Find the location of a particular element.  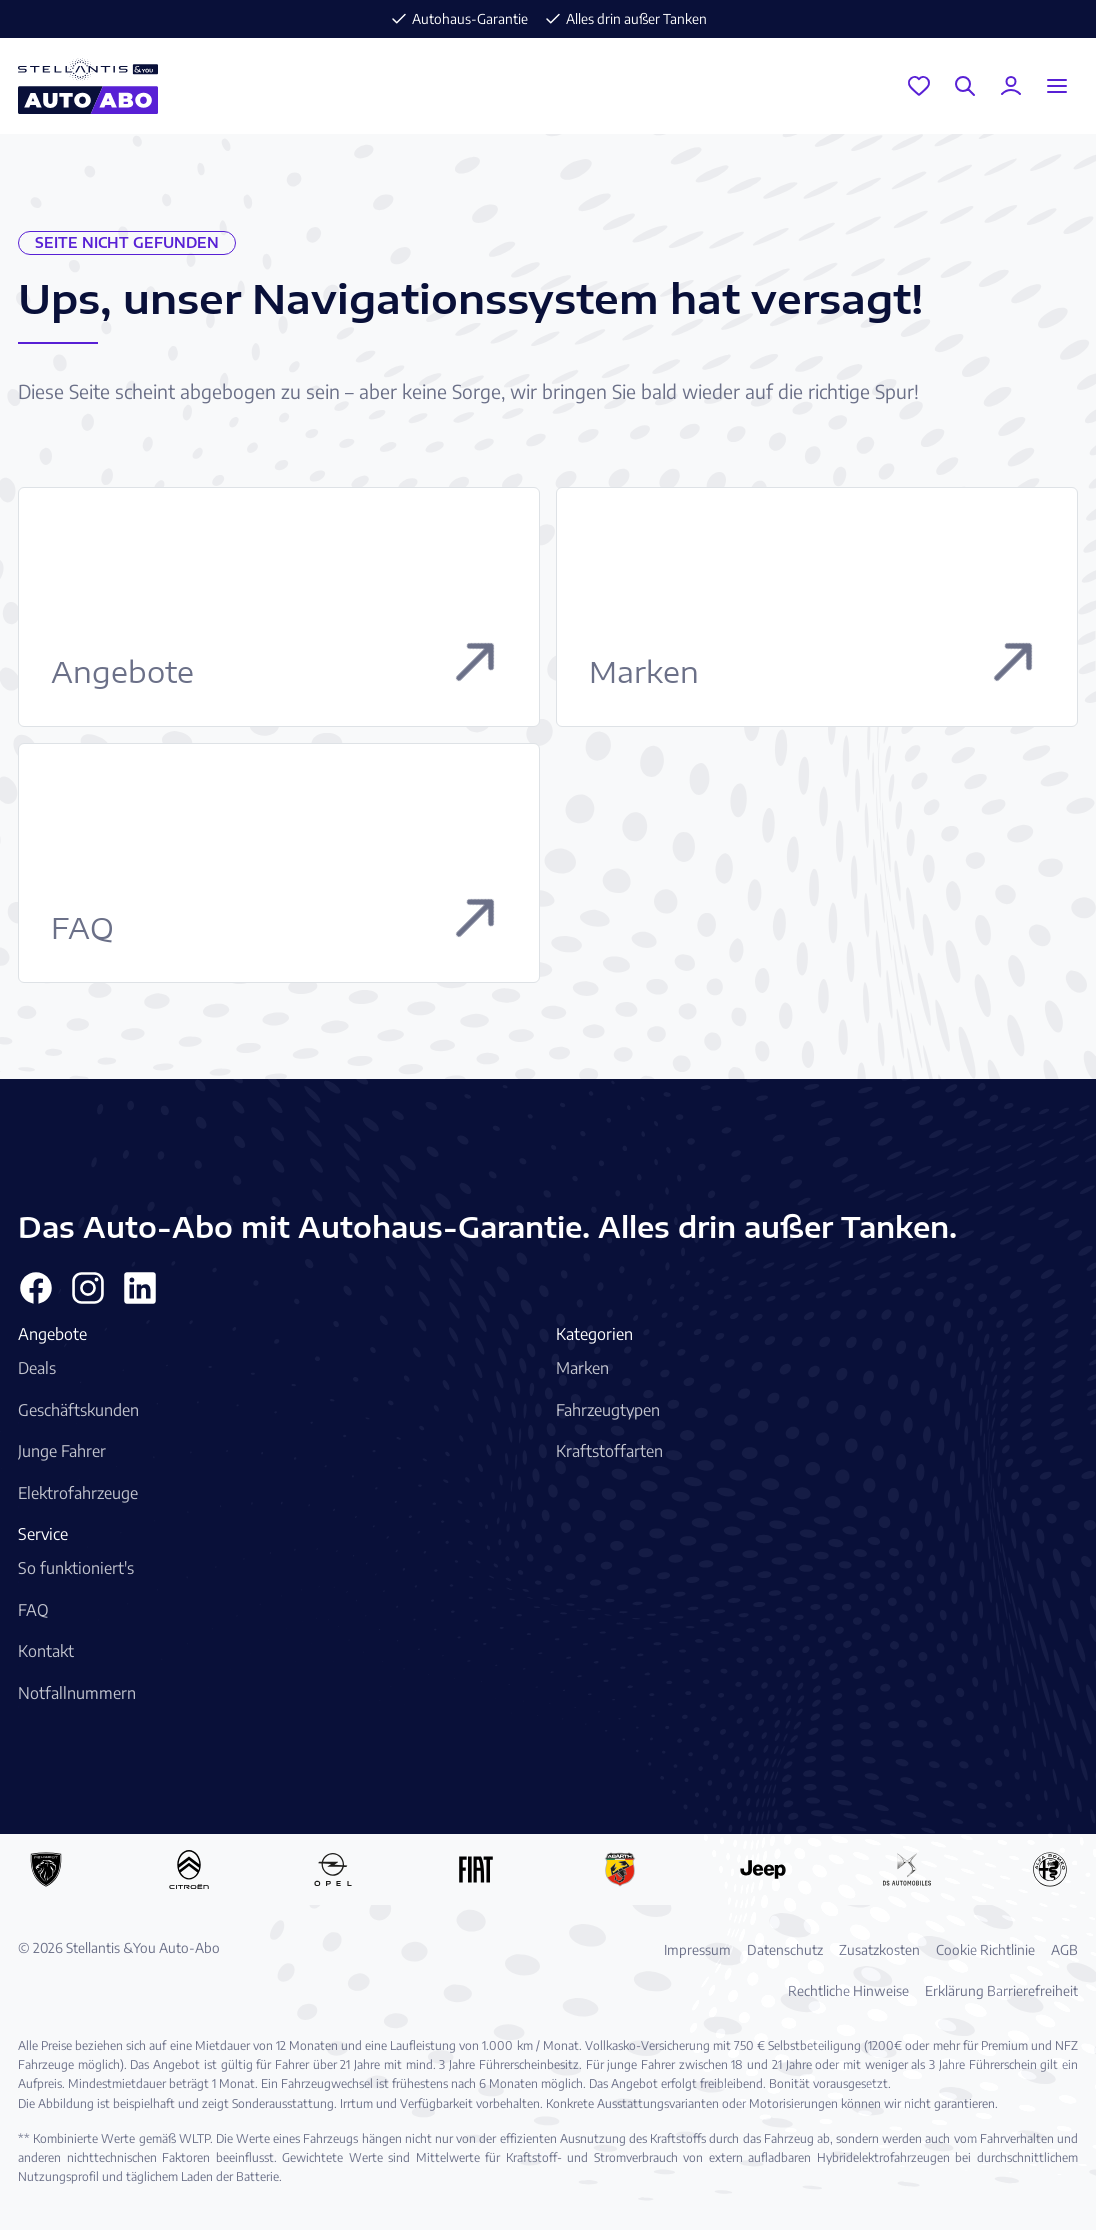

So funktioniert's is located at coordinates (76, 1568).